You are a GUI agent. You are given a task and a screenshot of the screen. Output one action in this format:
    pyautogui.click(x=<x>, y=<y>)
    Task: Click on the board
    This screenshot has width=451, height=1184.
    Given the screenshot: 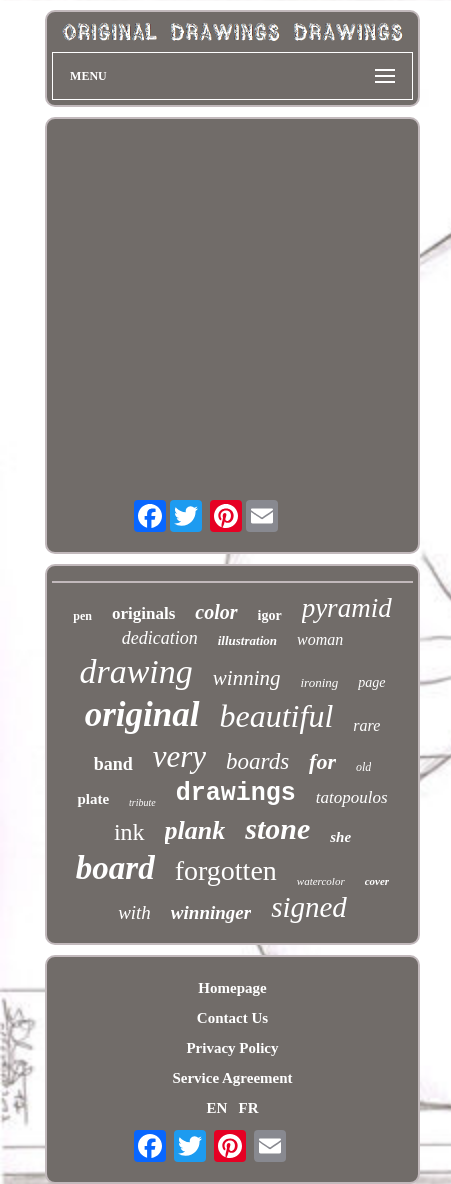 What is the action you would take?
    pyautogui.click(x=115, y=868)
    